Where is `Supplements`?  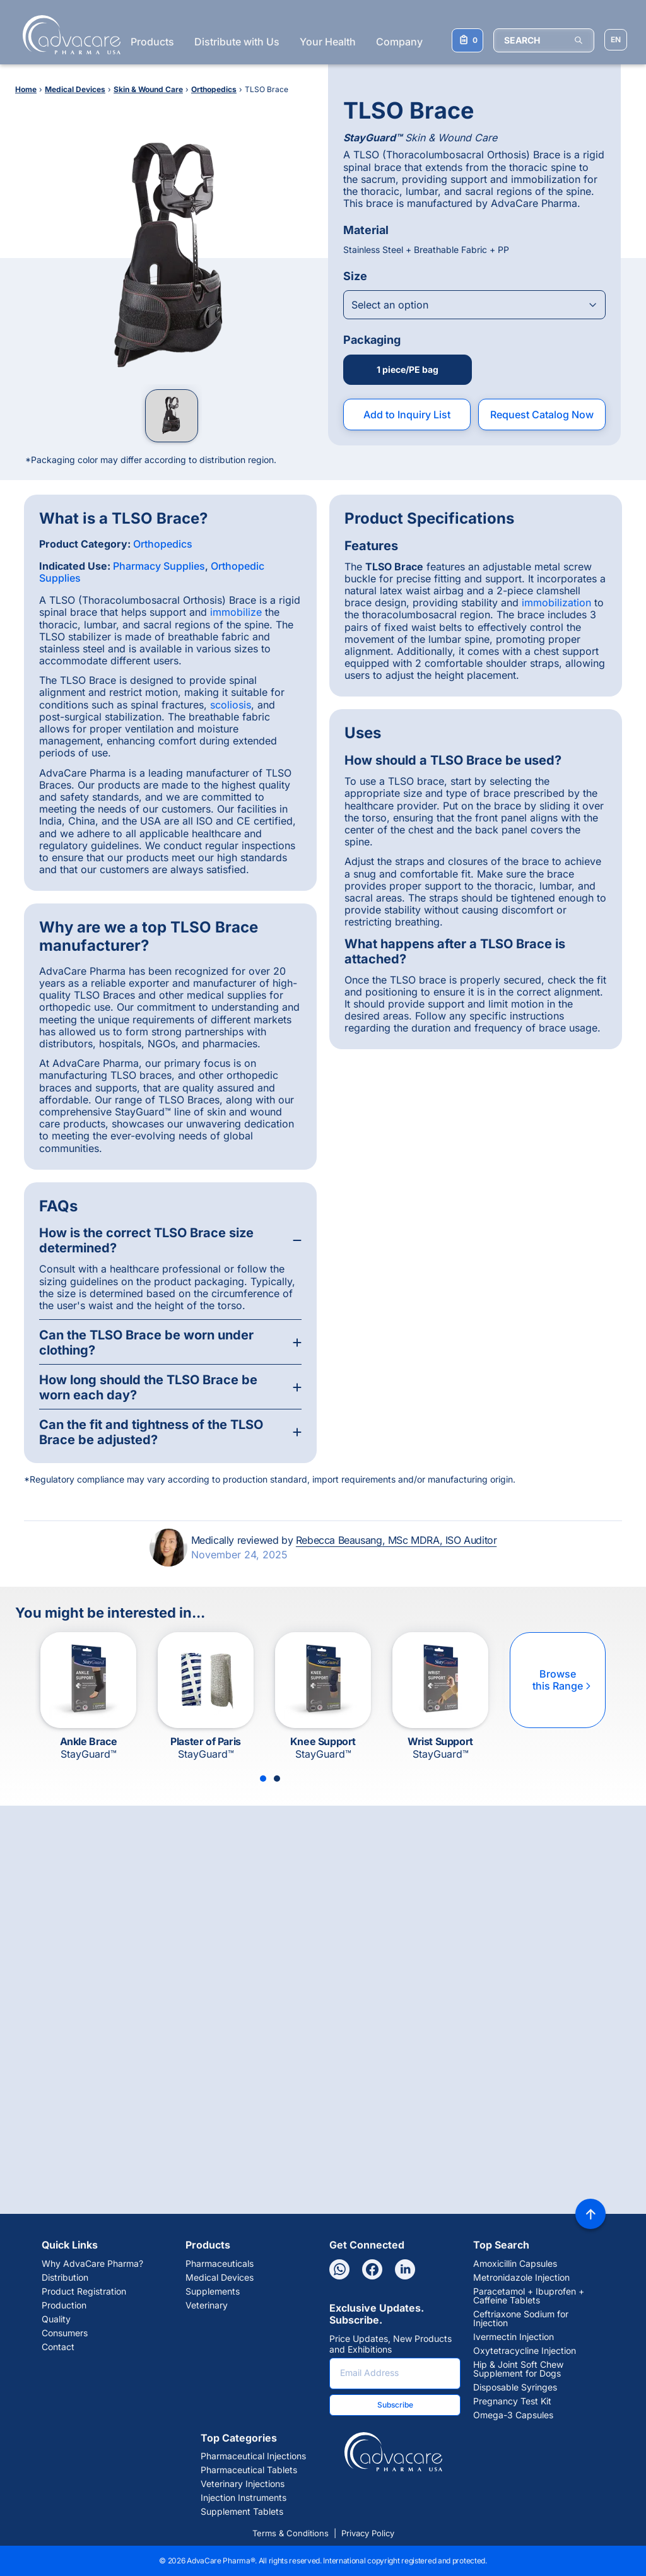
Supplements is located at coordinates (212, 2291).